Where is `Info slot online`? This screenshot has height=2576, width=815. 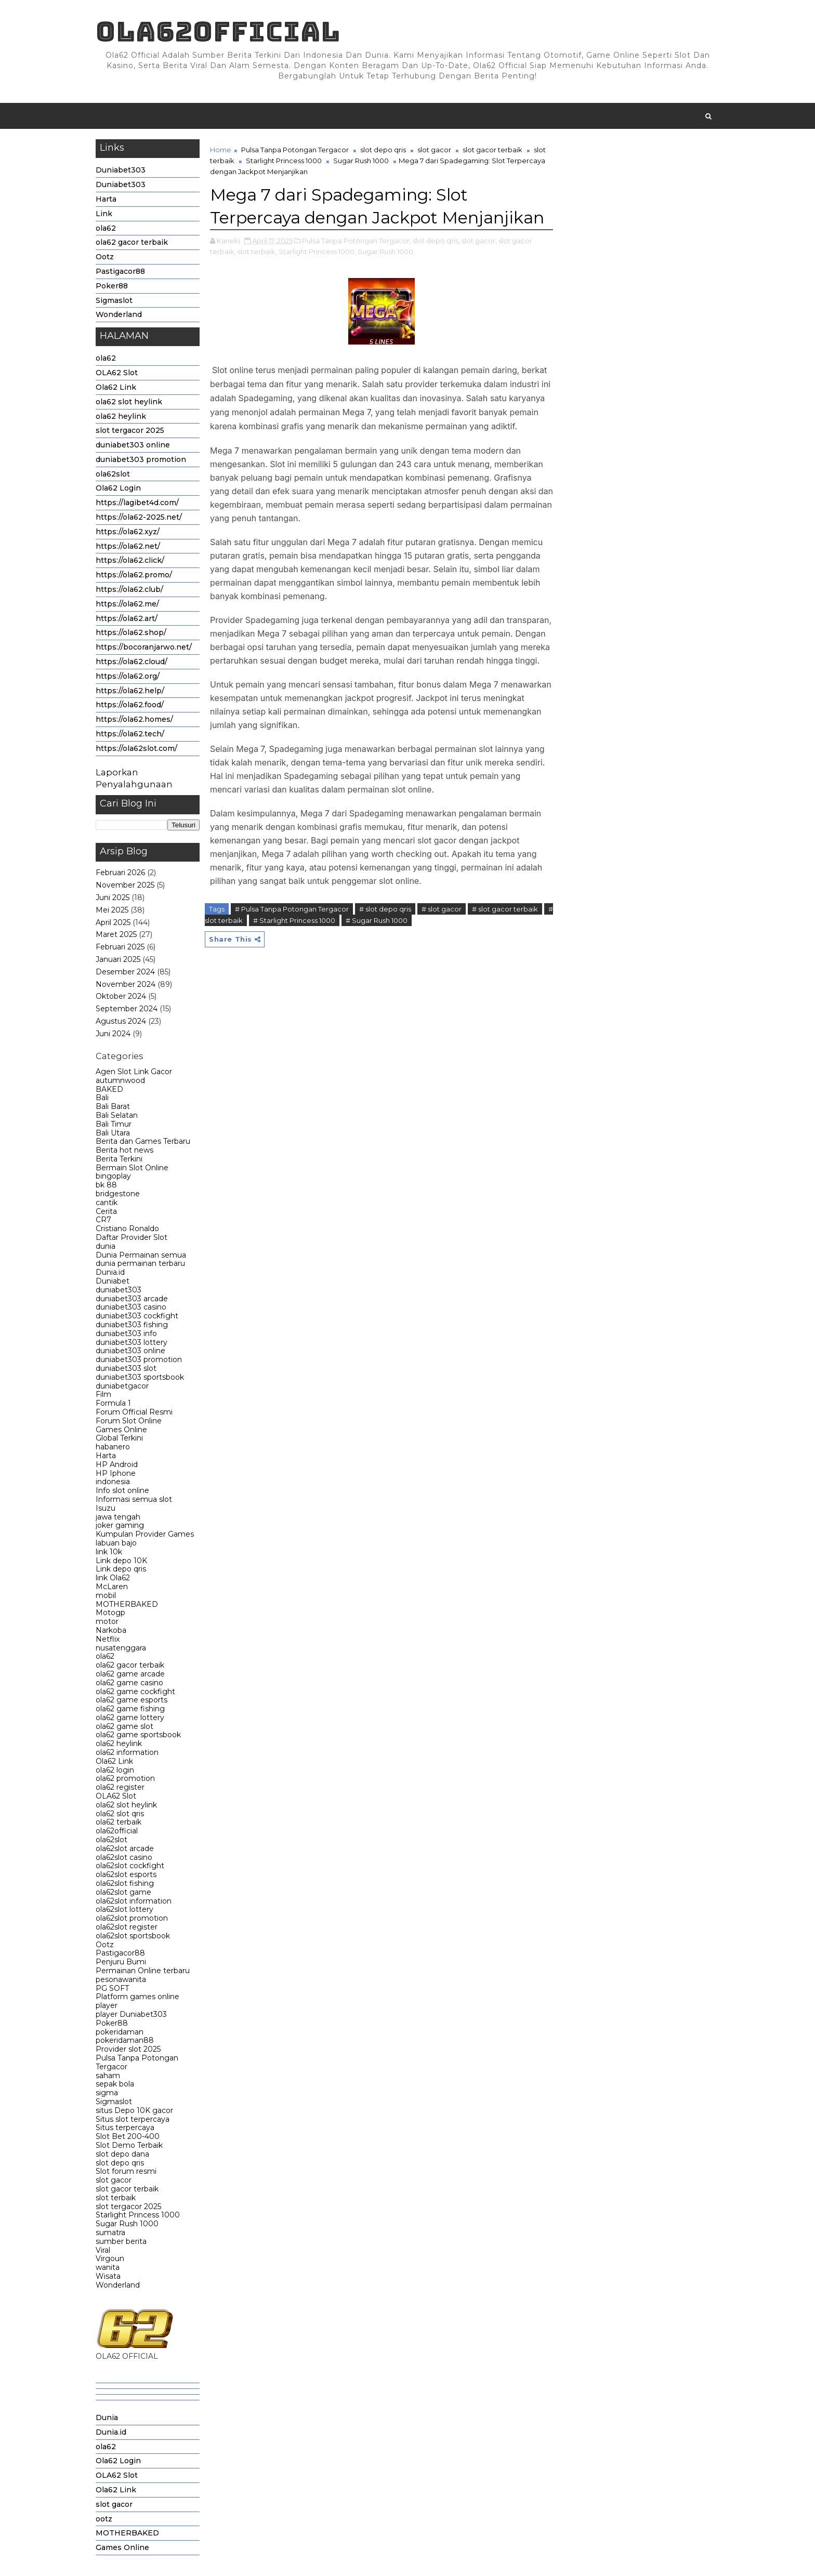
Info slot online is located at coordinates (122, 1490).